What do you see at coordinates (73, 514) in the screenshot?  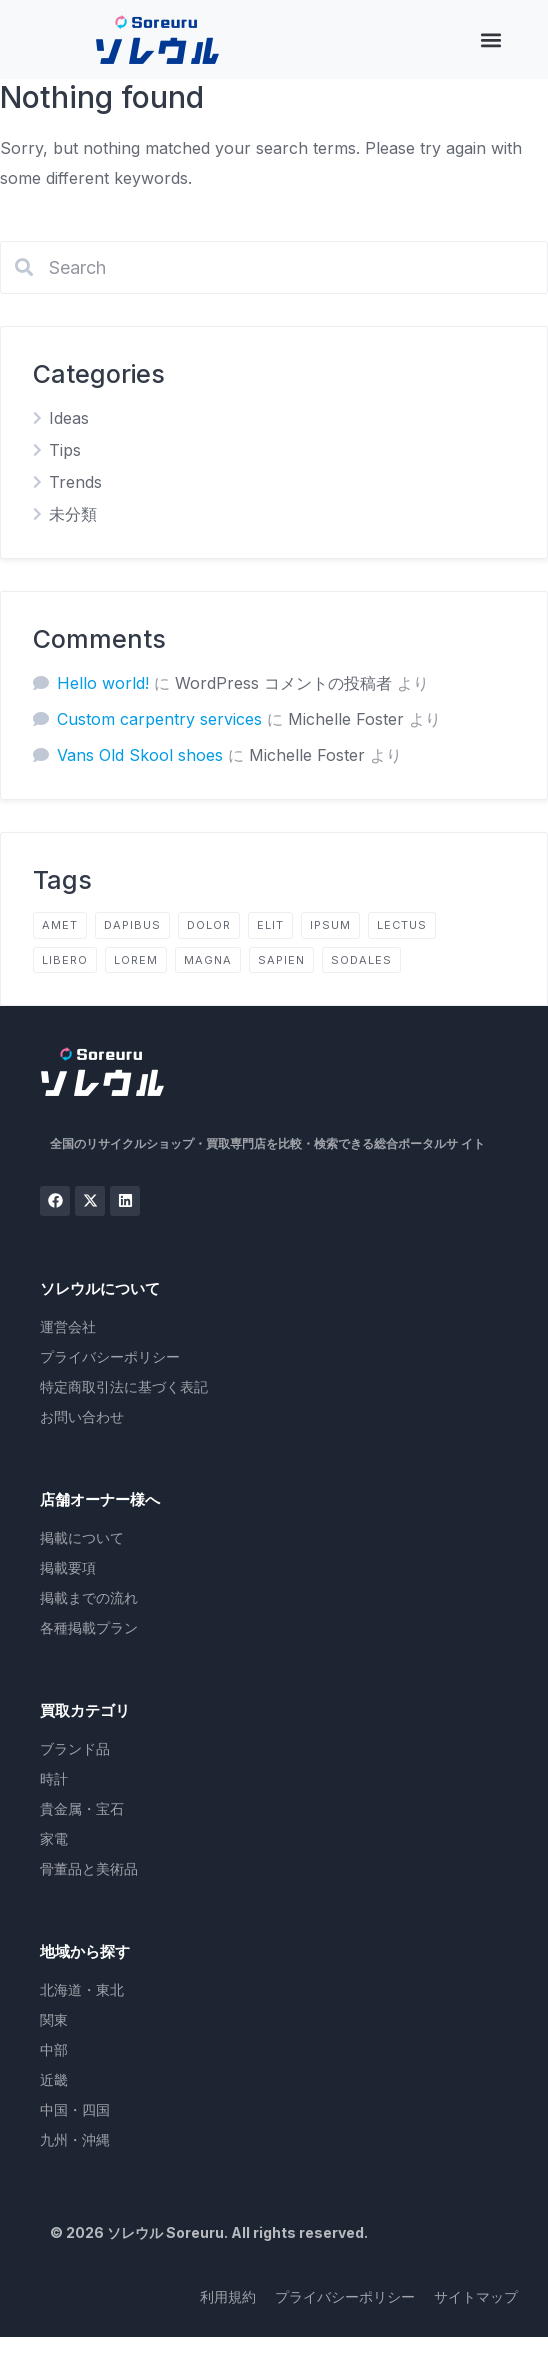 I see `未分類` at bounding box center [73, 514].